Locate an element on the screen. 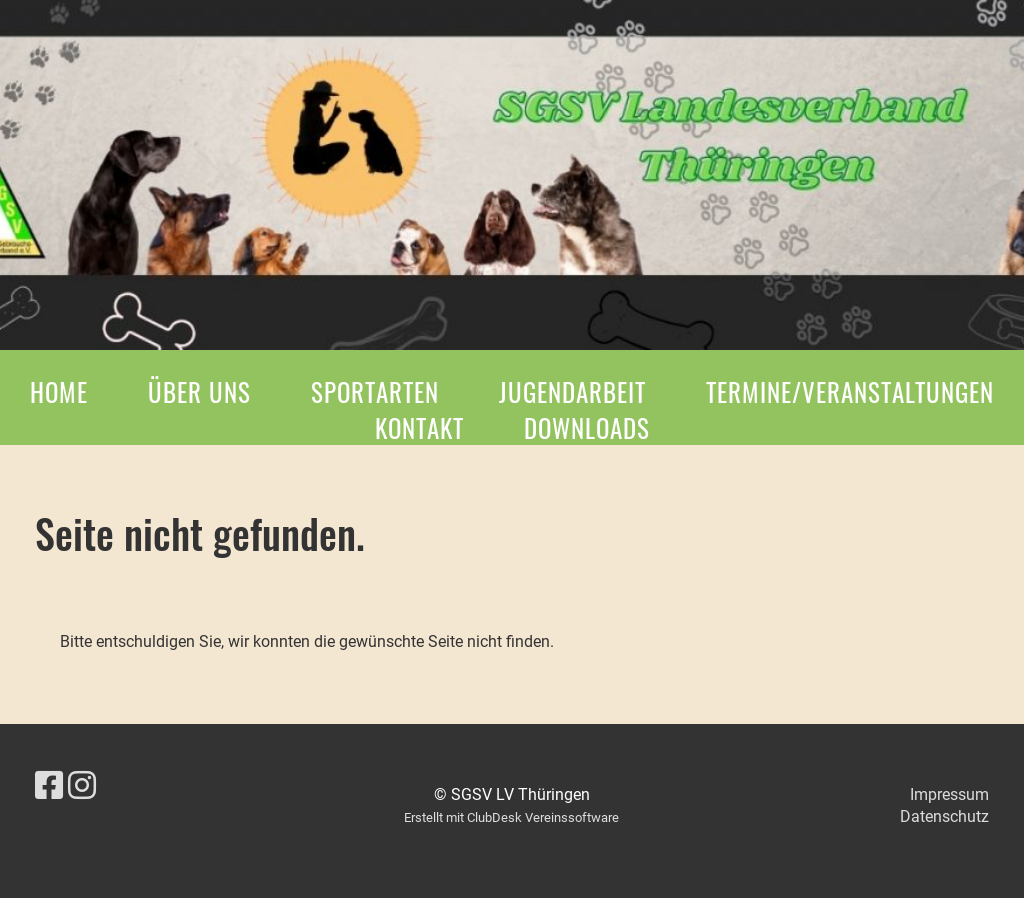 The height and width of the screenshot is (898, 1024). Über Uns is located at coordinates (199, 391).